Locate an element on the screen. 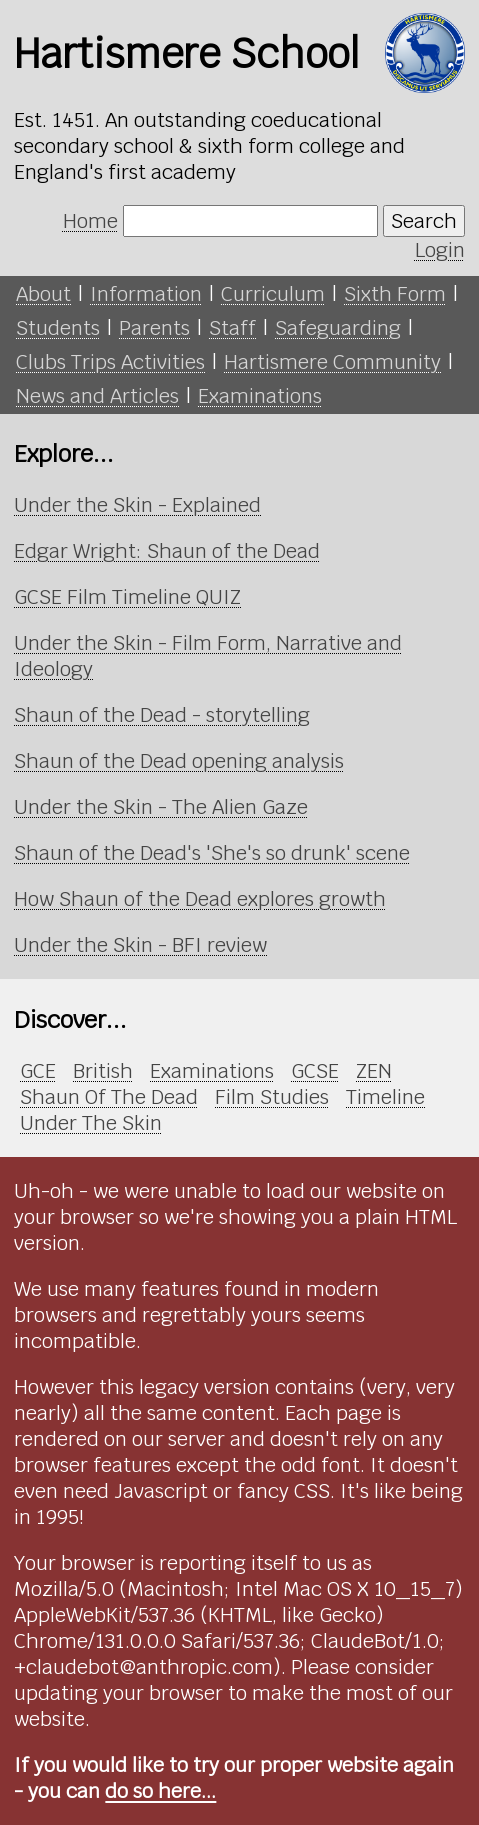 This screenshot has height=1825, width=479. Shaun of the Dead - storytelling is located at coordinates (162, 715).